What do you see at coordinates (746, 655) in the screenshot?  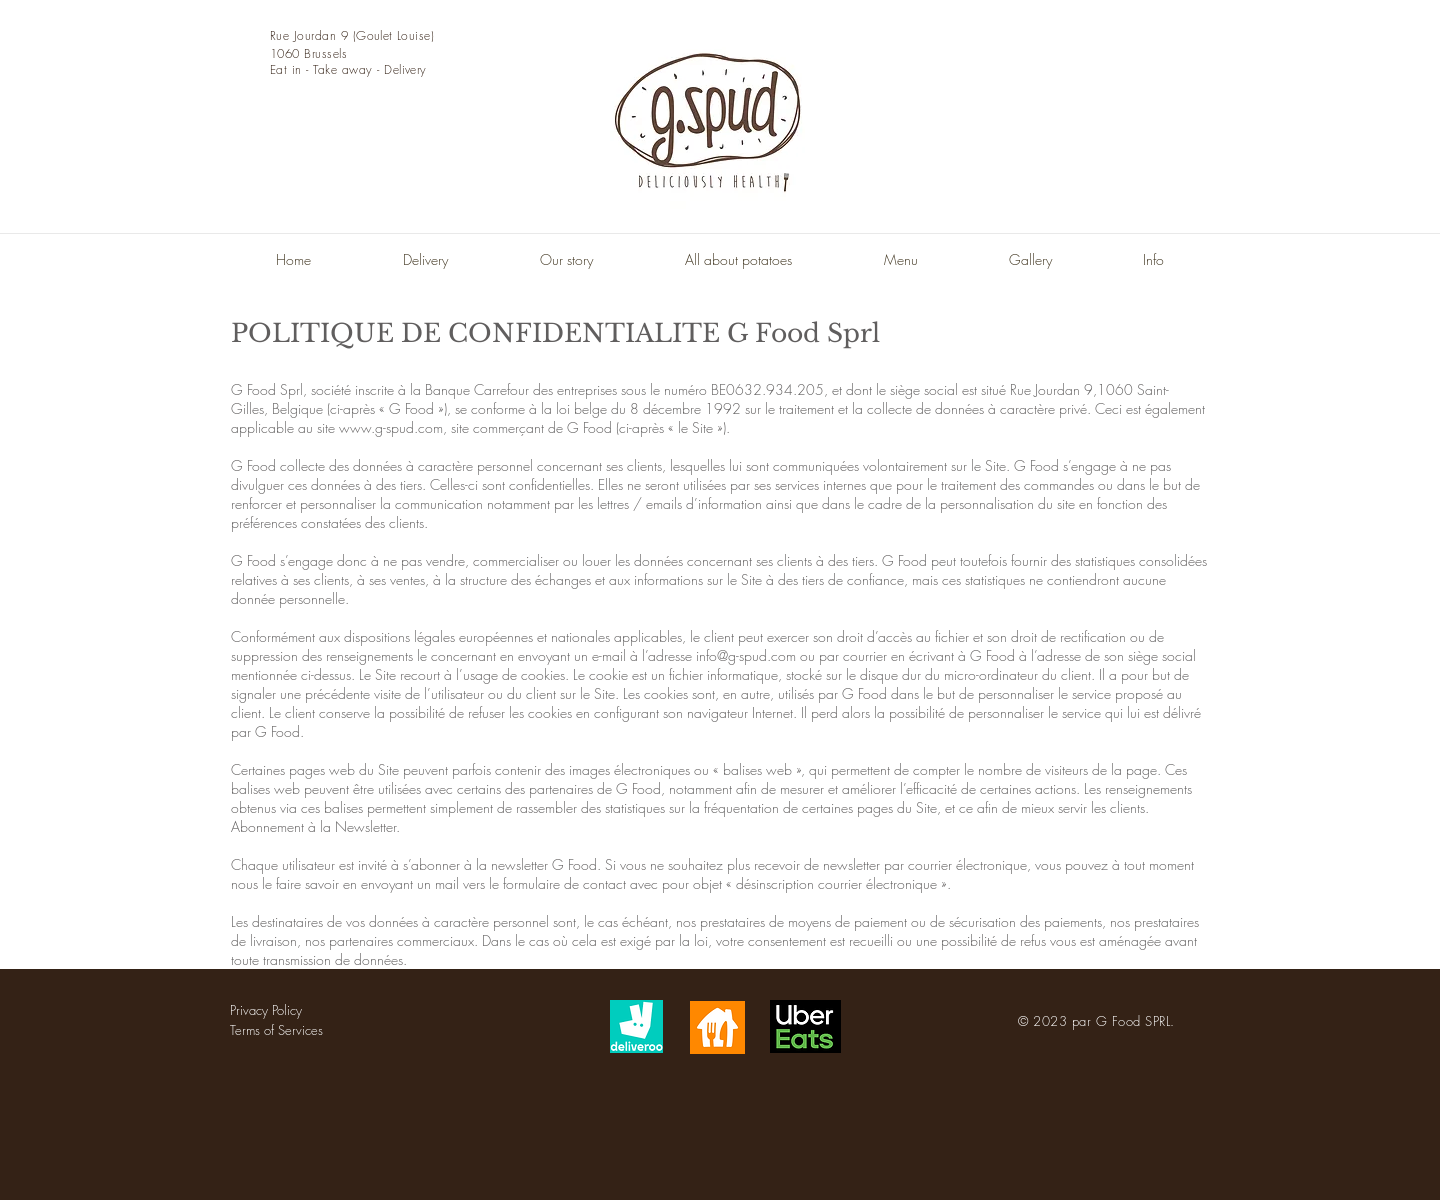 I see `info@g-spud.com` at bounding box center [746, 655].